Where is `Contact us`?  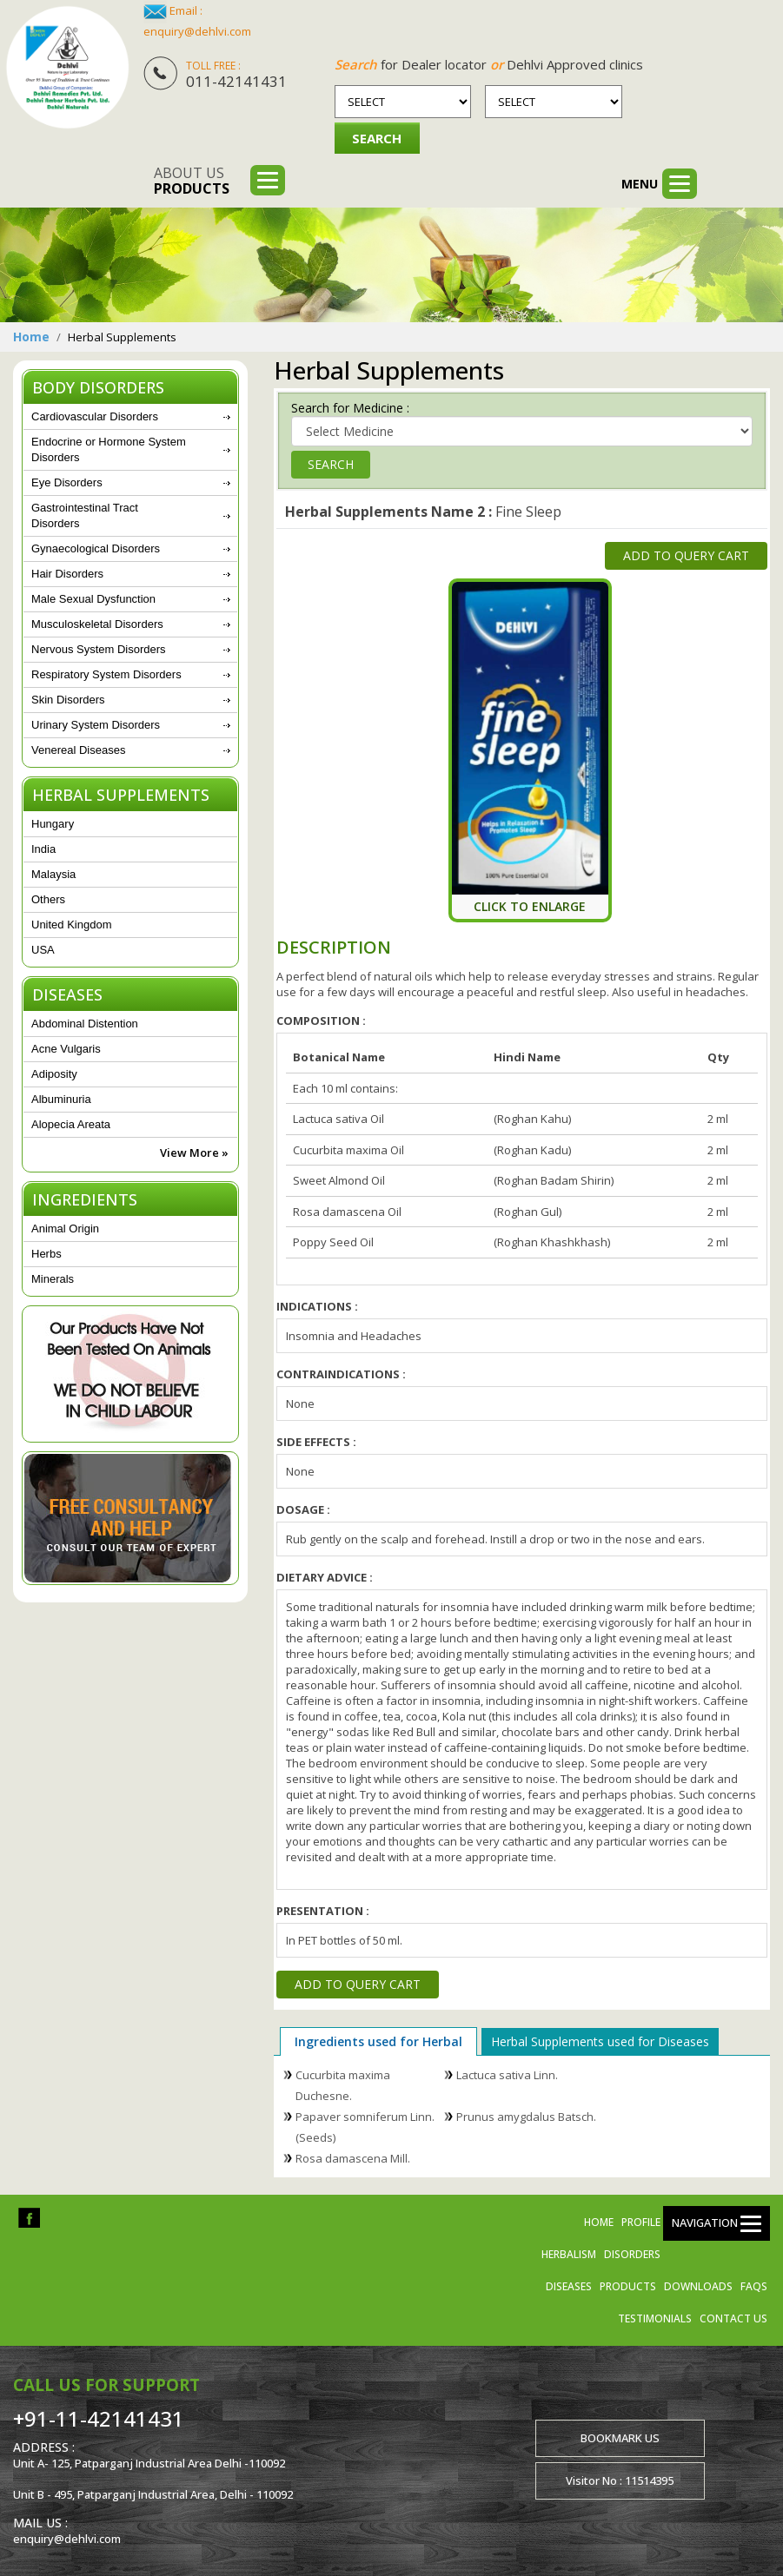 Contact us is located at coordinates (733, 2317).